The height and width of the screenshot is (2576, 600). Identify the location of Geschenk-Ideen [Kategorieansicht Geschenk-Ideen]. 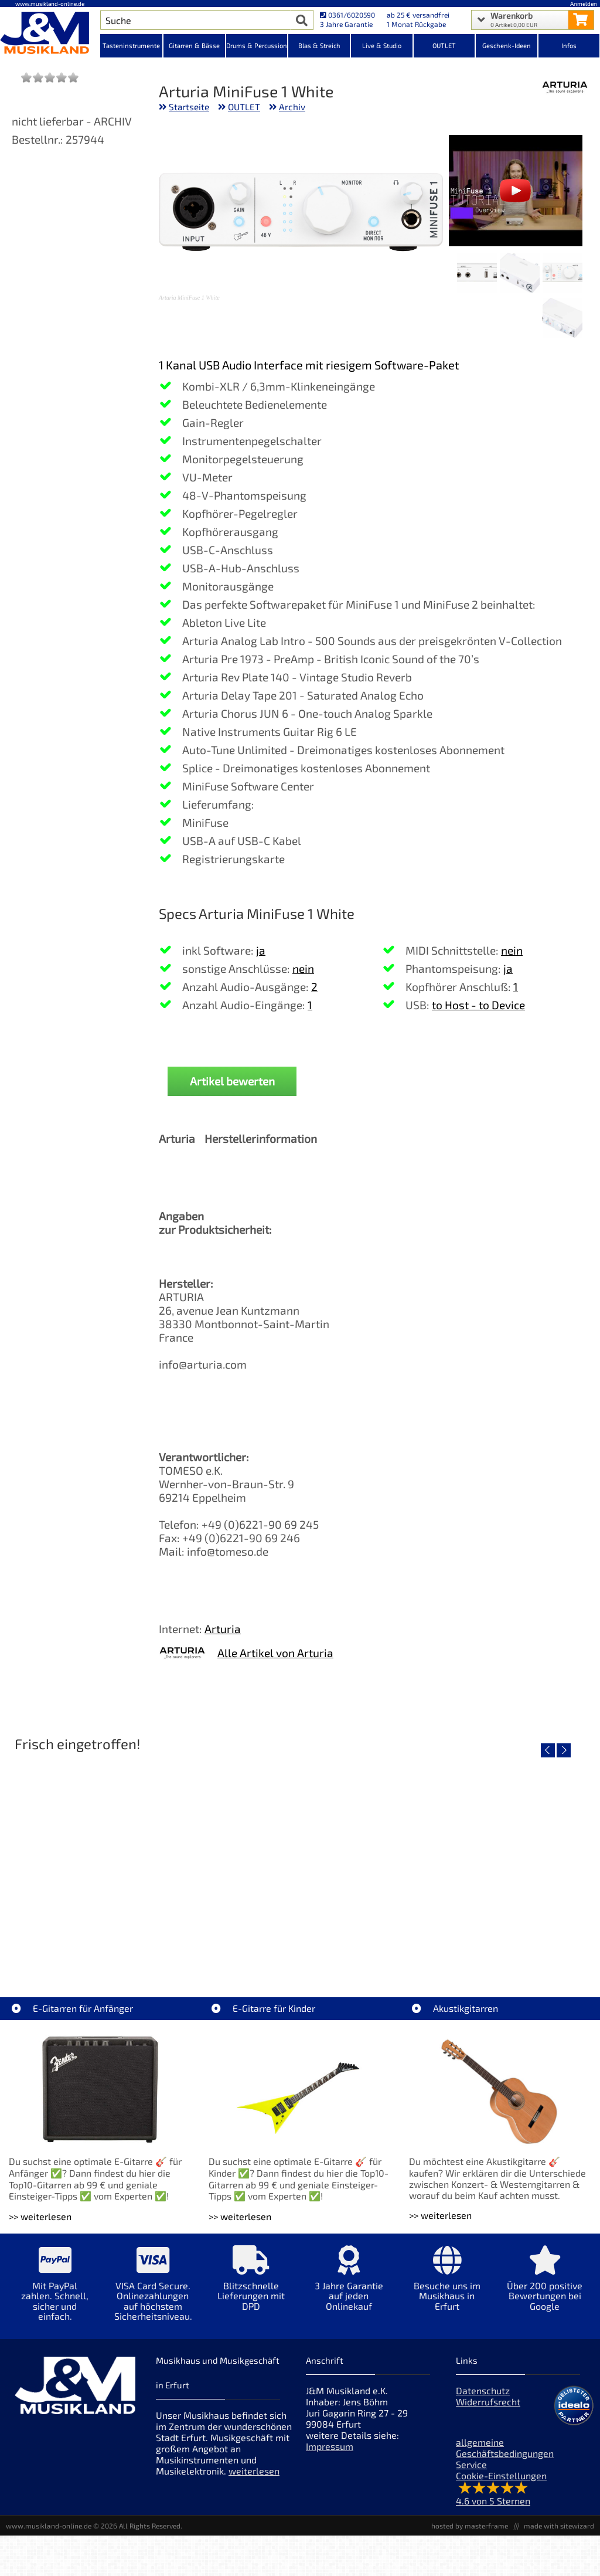
(506, 45).